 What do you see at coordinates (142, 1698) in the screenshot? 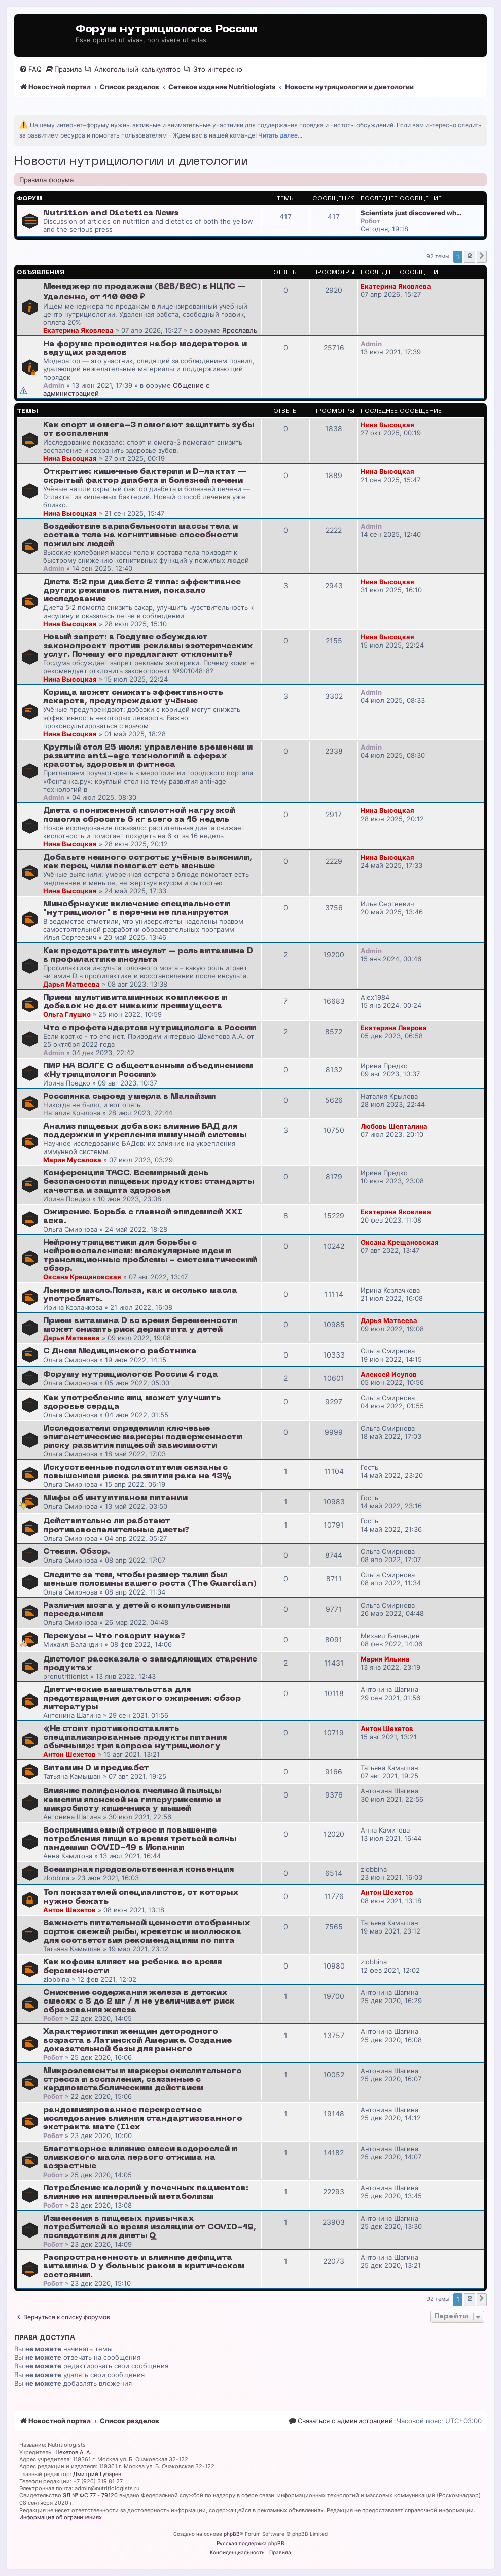
I see `Диетические вмешательства для предотвращения детского ожирения: обзор литературы` at bounding box center [142, 1698].